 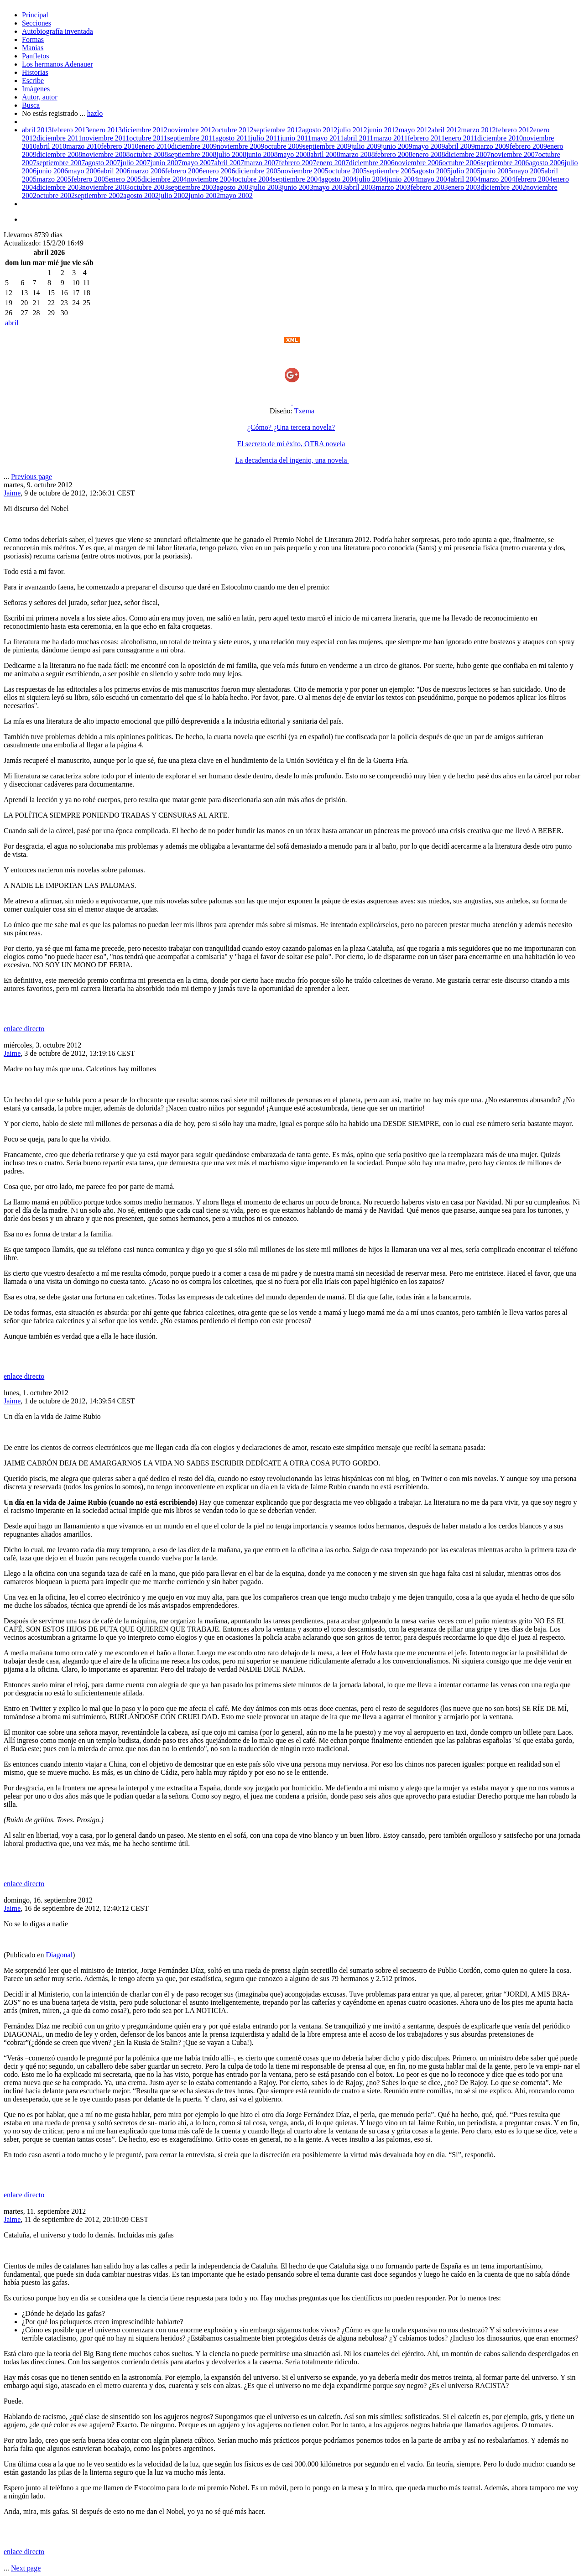 I want to click on mayo 2012, so click(x=415, y=130).